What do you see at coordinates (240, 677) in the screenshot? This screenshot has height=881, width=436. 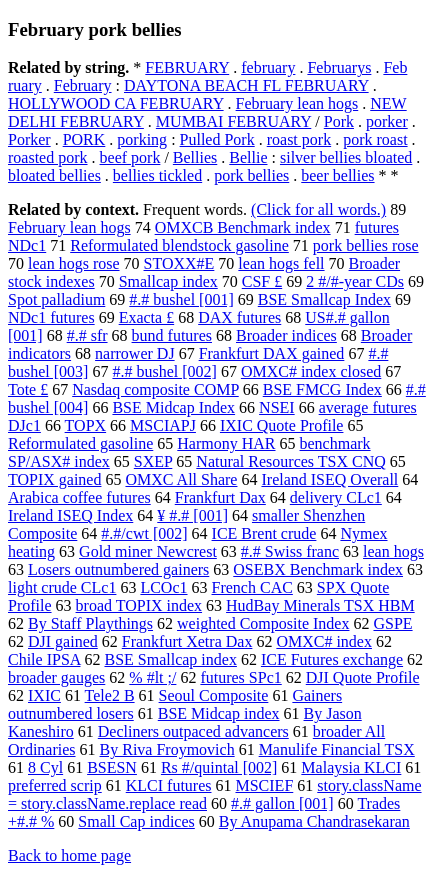 I see `futures SPc1` at bounding box center [240, 677].